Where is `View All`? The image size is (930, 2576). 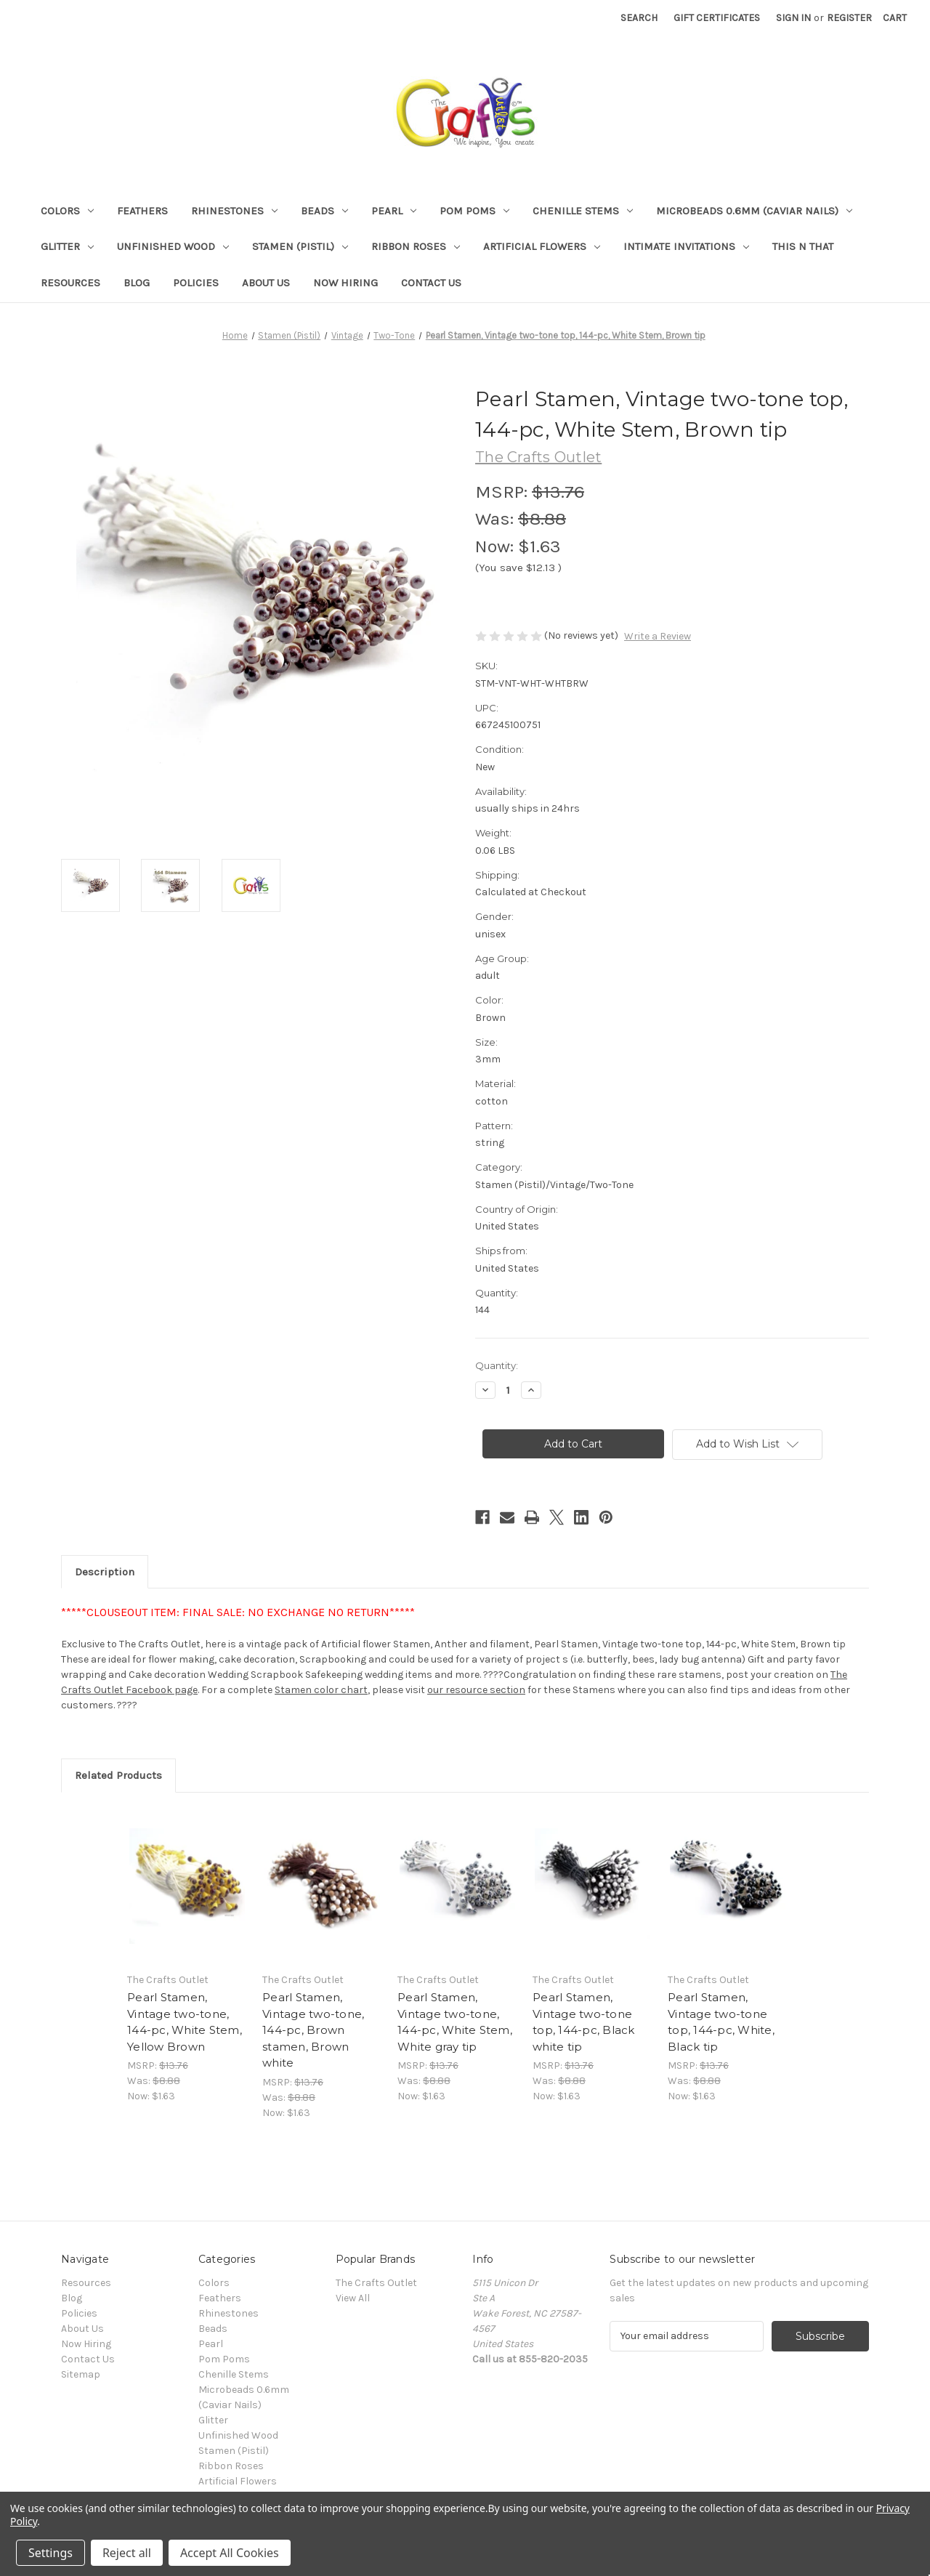 View All is located at coordinates (353, 2298).